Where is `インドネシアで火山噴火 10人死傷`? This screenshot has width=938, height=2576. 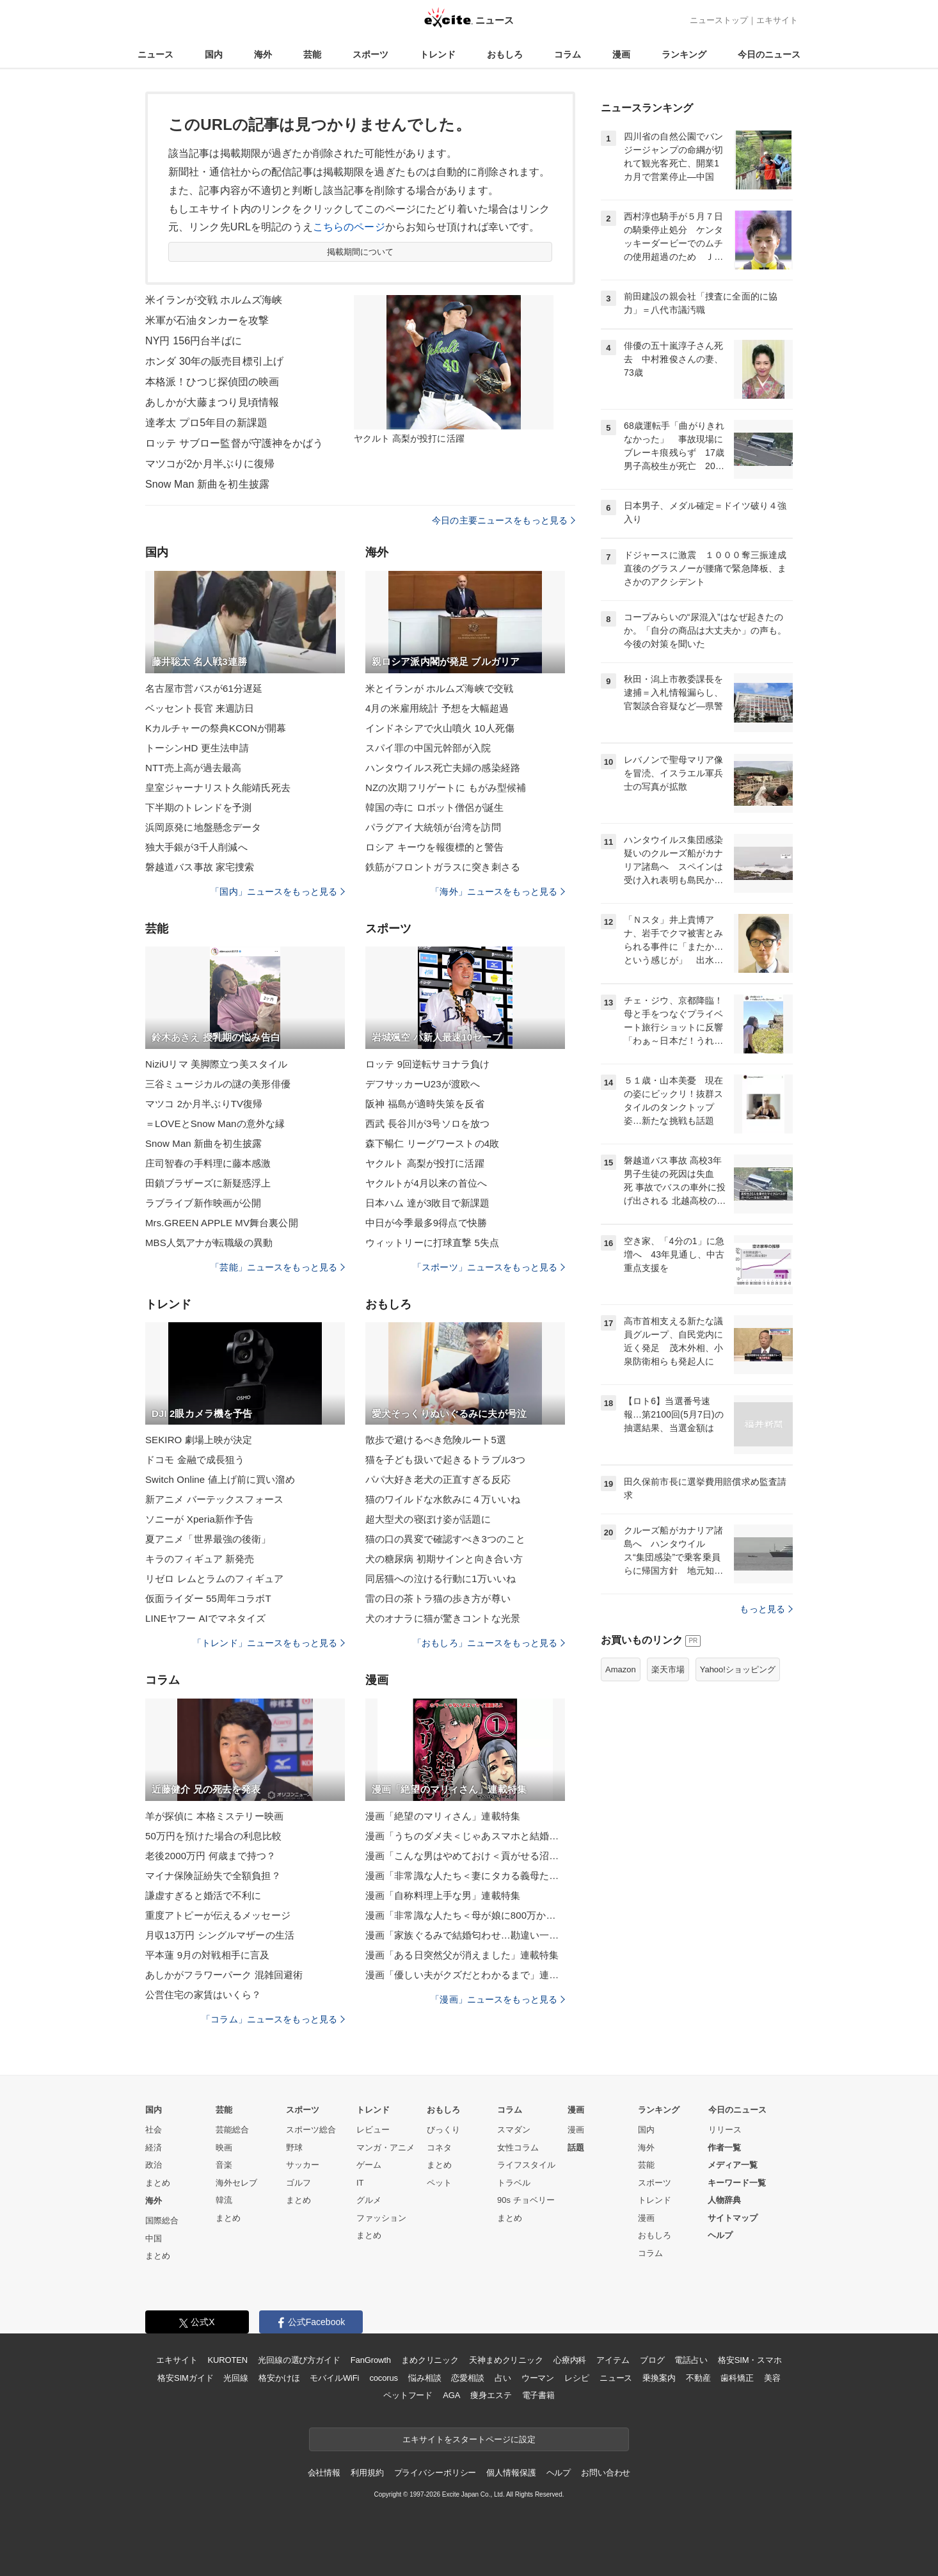
インドネシアで火山噴火 10人死傷 is located at coordinates (439, 728).